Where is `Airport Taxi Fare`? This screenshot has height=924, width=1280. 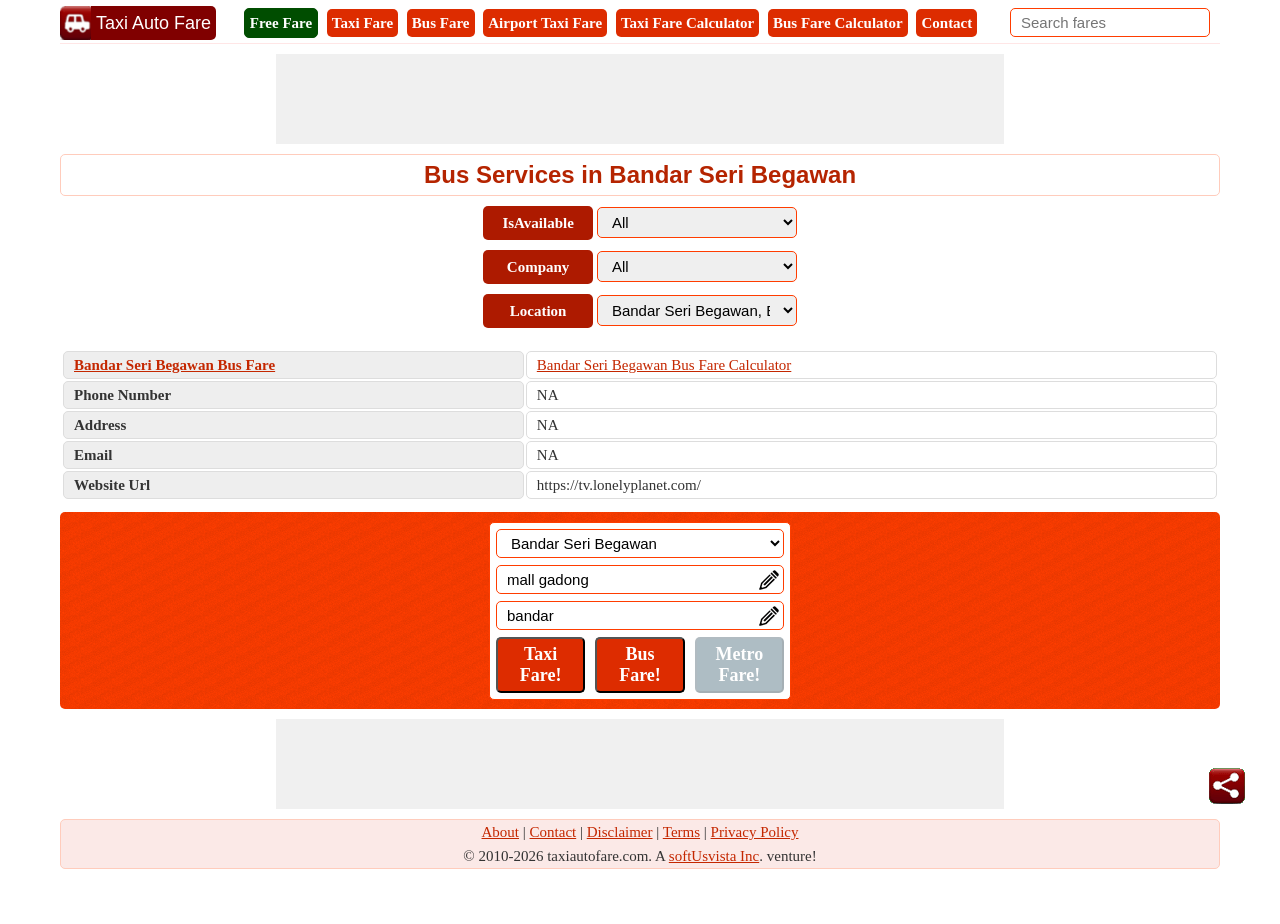
Airport Taxi Fare is located at coordinates (545, 23).